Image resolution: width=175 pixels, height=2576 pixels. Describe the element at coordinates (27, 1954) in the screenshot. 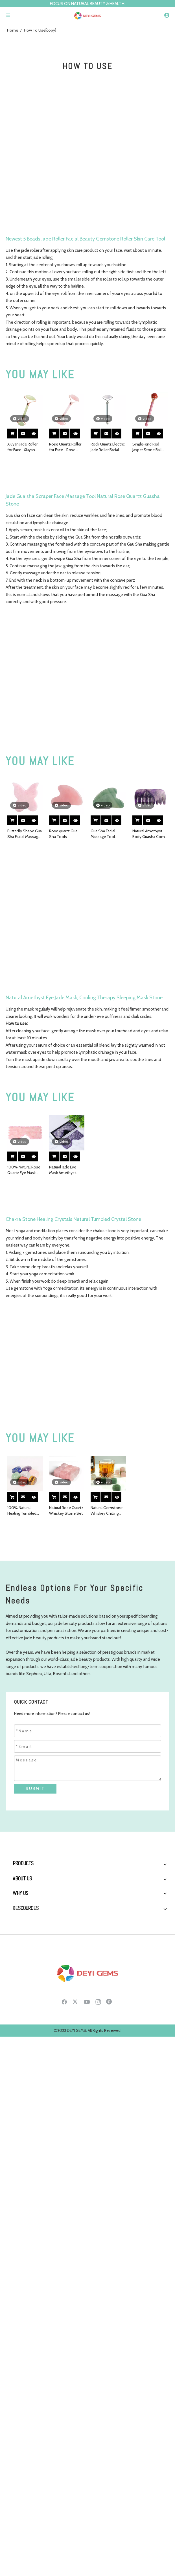

I see `Massage Sphere` at that location.